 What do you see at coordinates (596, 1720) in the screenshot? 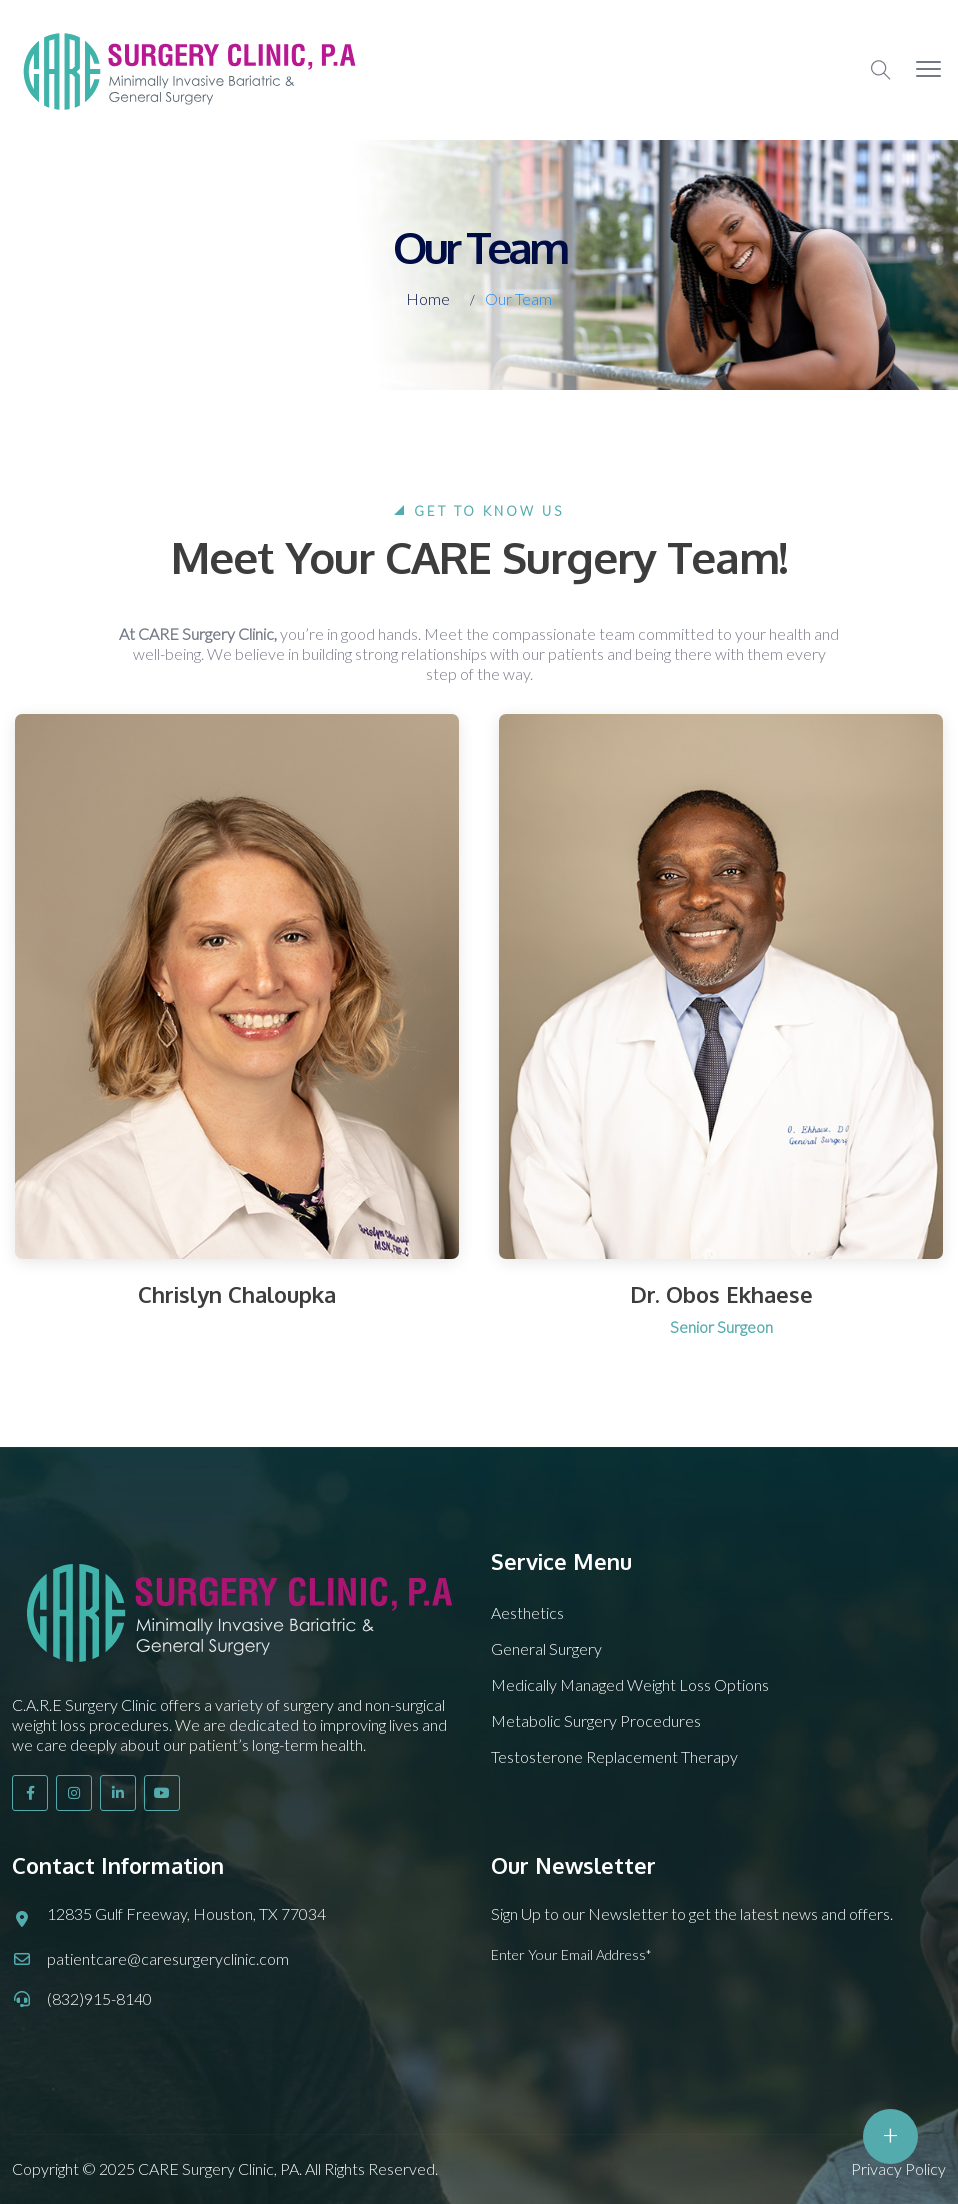
I see `Metabolic Surgery Procedures` at bounding box center [596, 1720].